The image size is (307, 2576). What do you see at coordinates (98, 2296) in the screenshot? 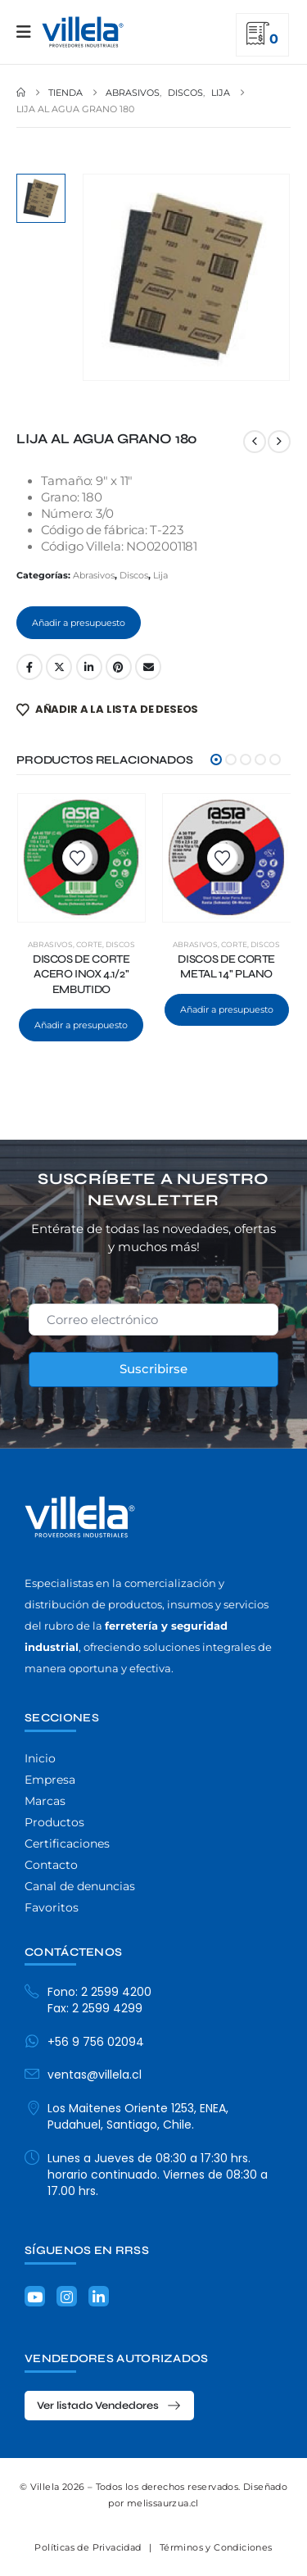
I see `[LinkedIn]` at bounding box center [98, 2296].